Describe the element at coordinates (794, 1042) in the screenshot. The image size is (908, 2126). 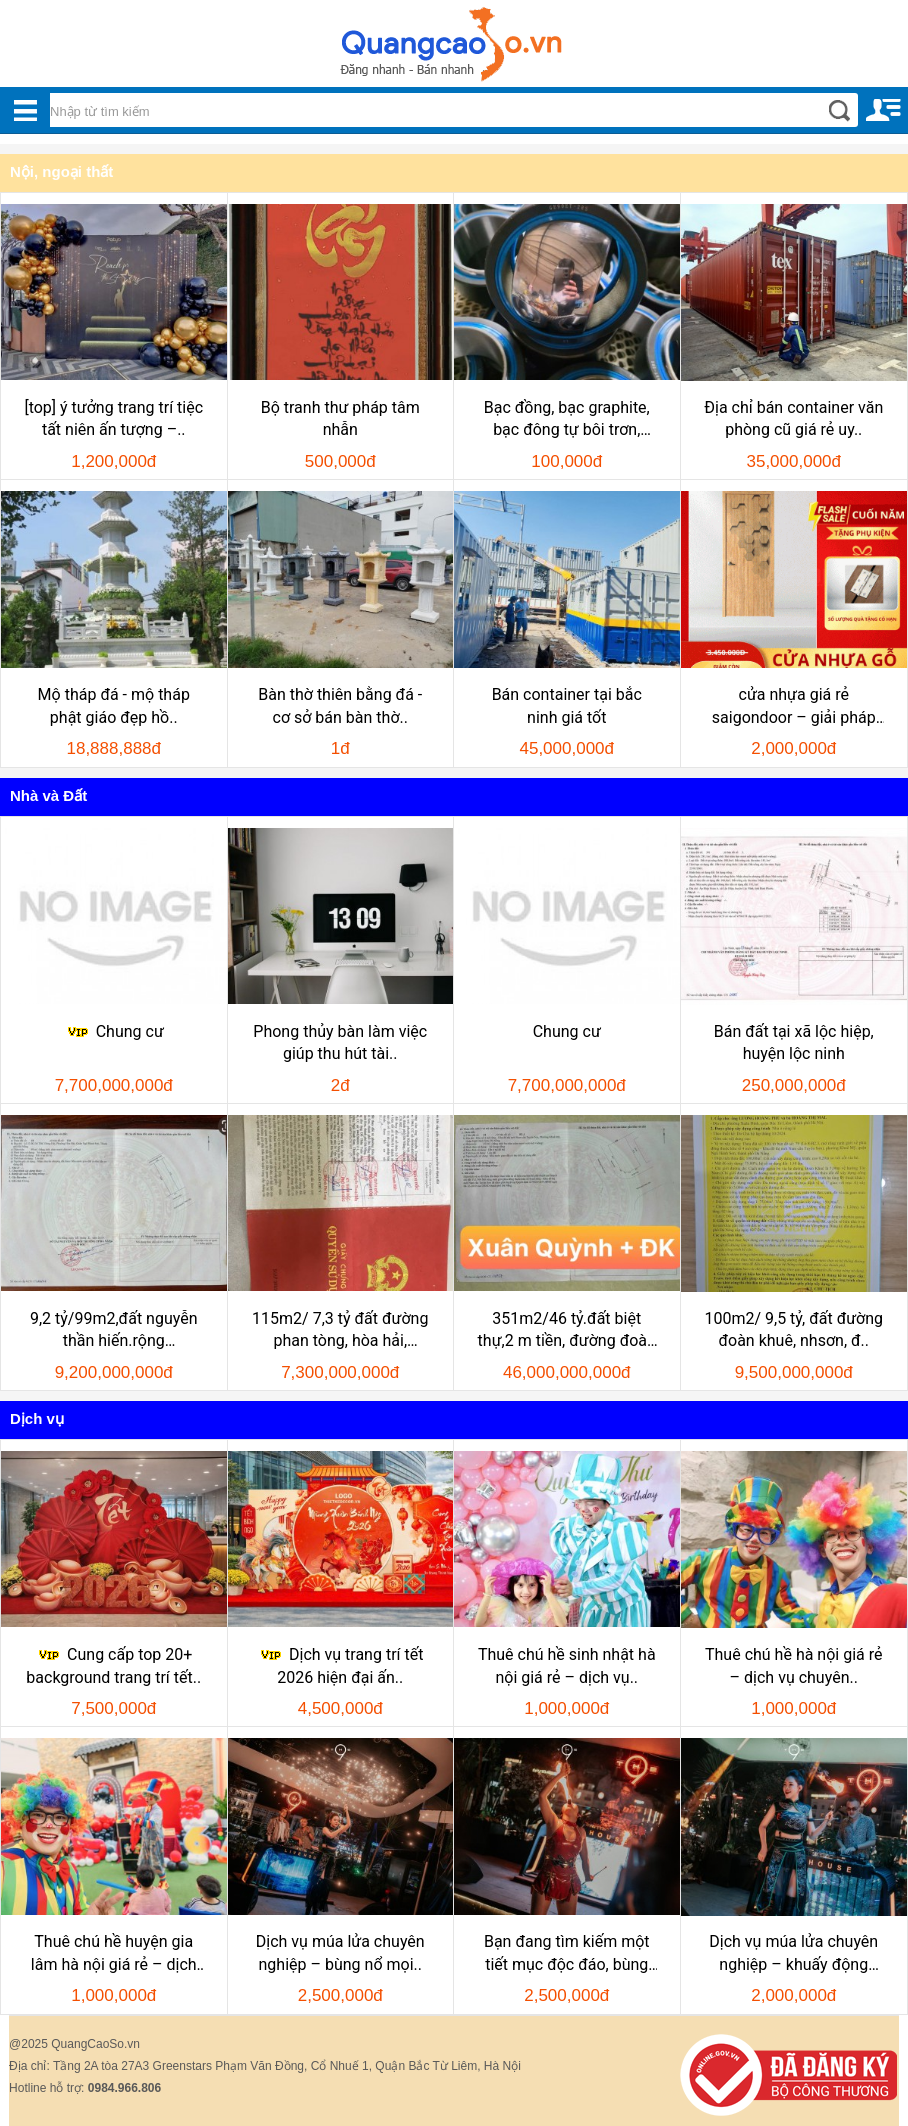
I see `Bán đất tại xã lộc hiệp, huyện lộc ninh` at that location.